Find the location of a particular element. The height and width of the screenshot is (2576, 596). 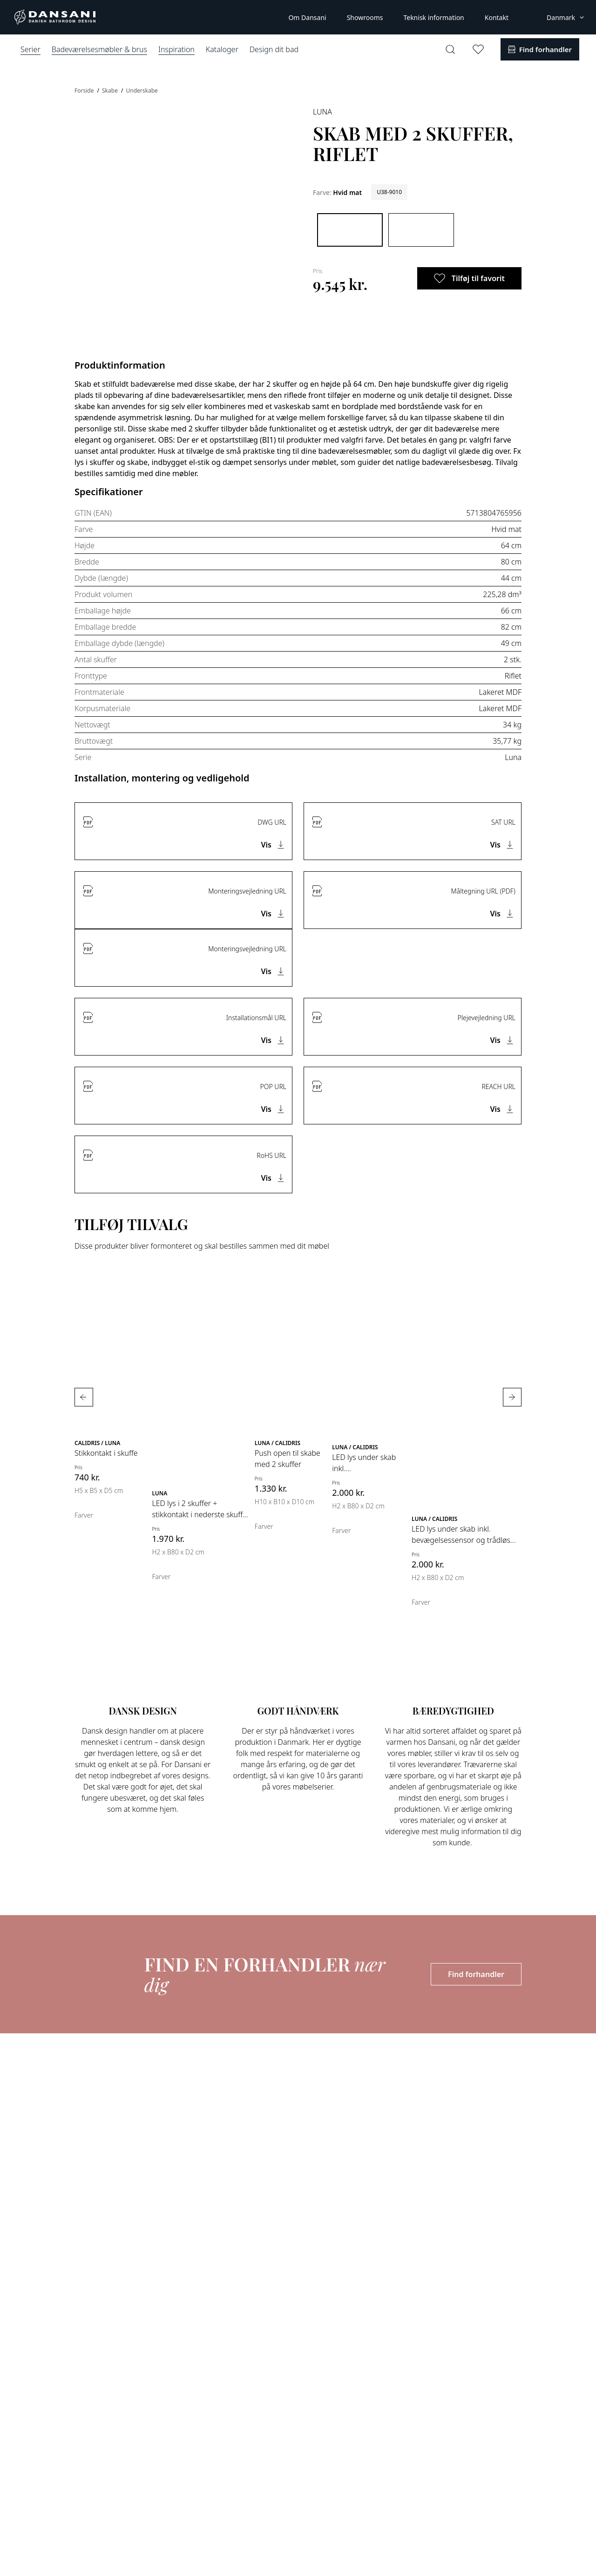

Kataloger is located at coordinates (222, 49).